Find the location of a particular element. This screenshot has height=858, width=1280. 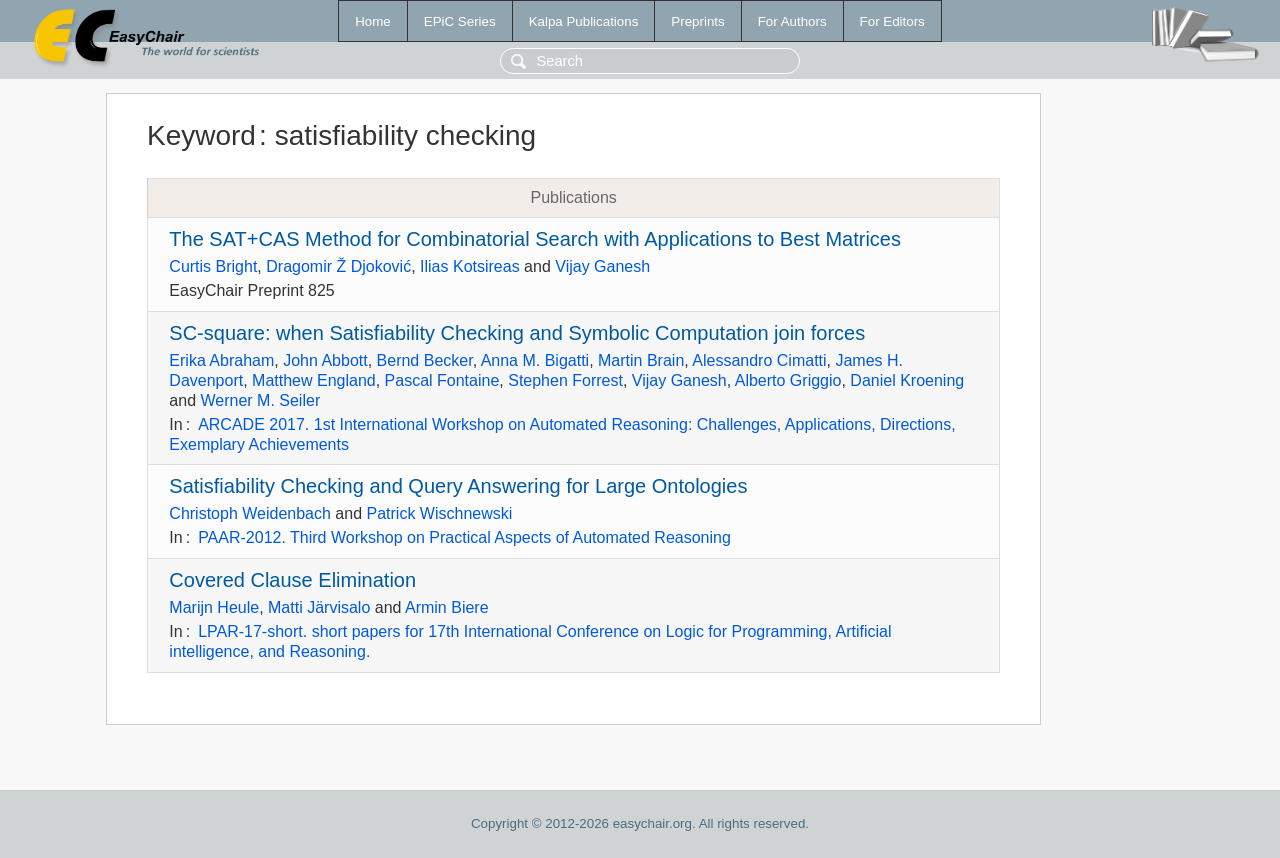

EPiC Series is located at coordinates (460, 21).